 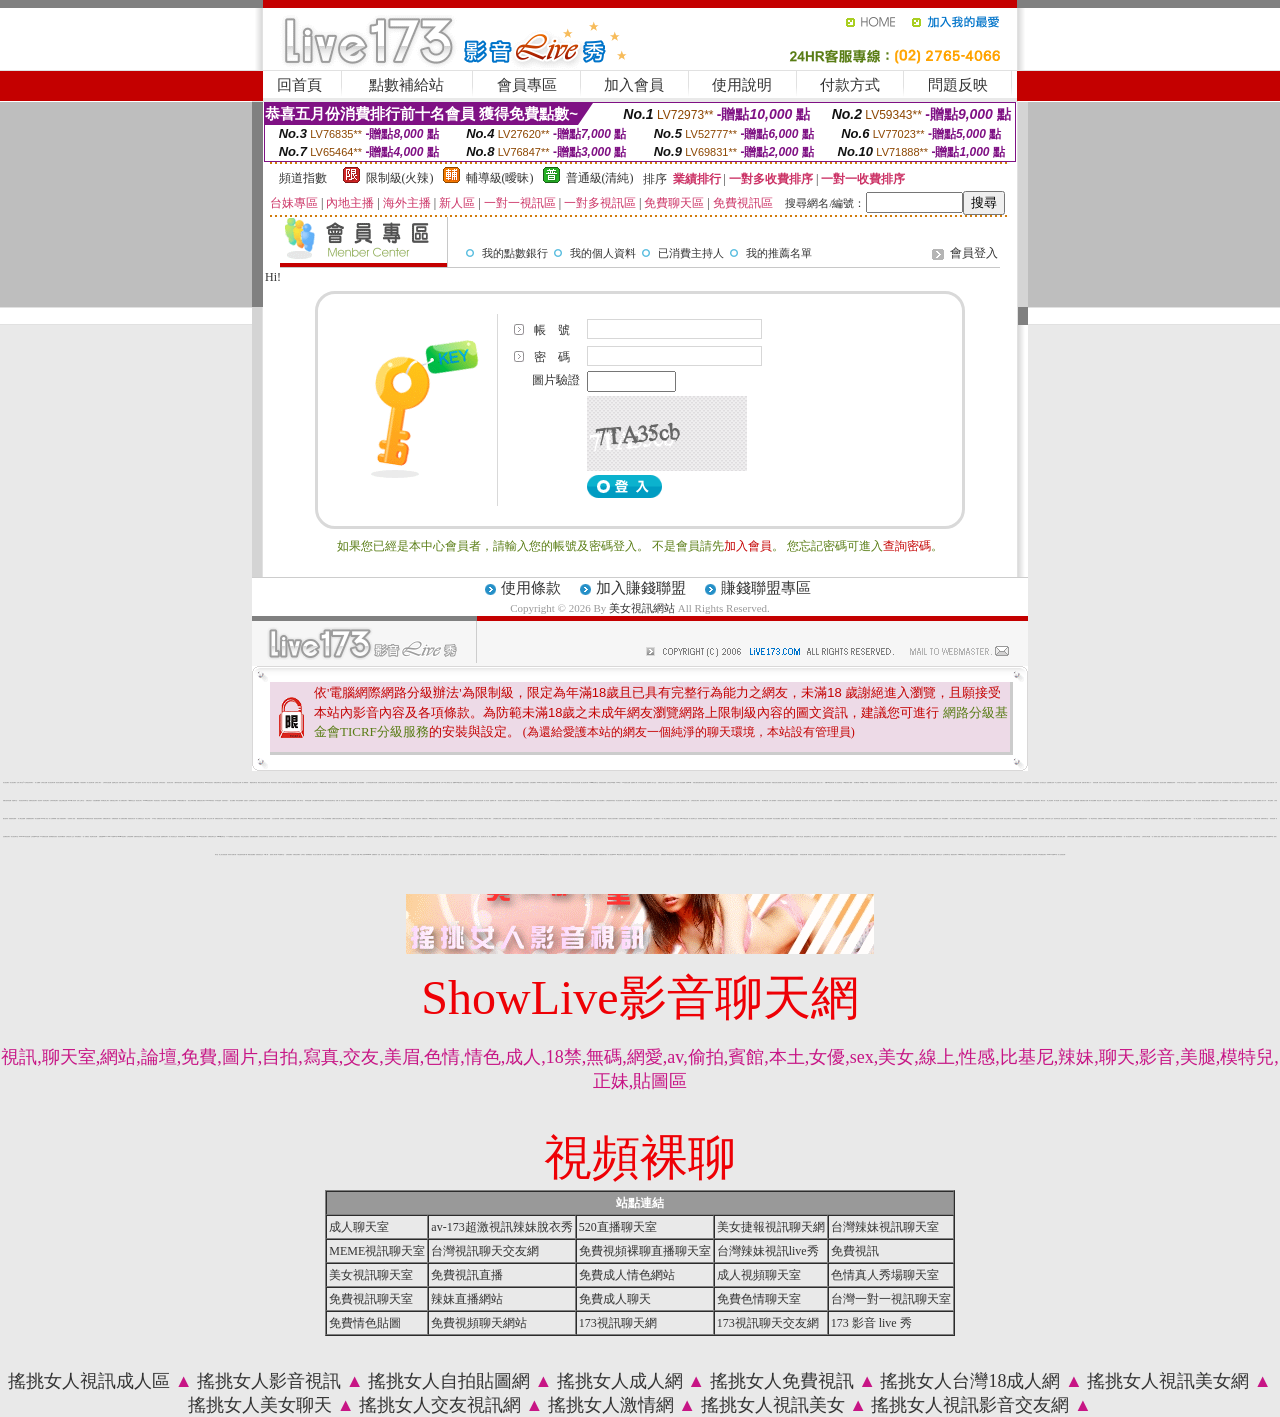 I want to click on 情色部落格, so click(x=578, y=818).